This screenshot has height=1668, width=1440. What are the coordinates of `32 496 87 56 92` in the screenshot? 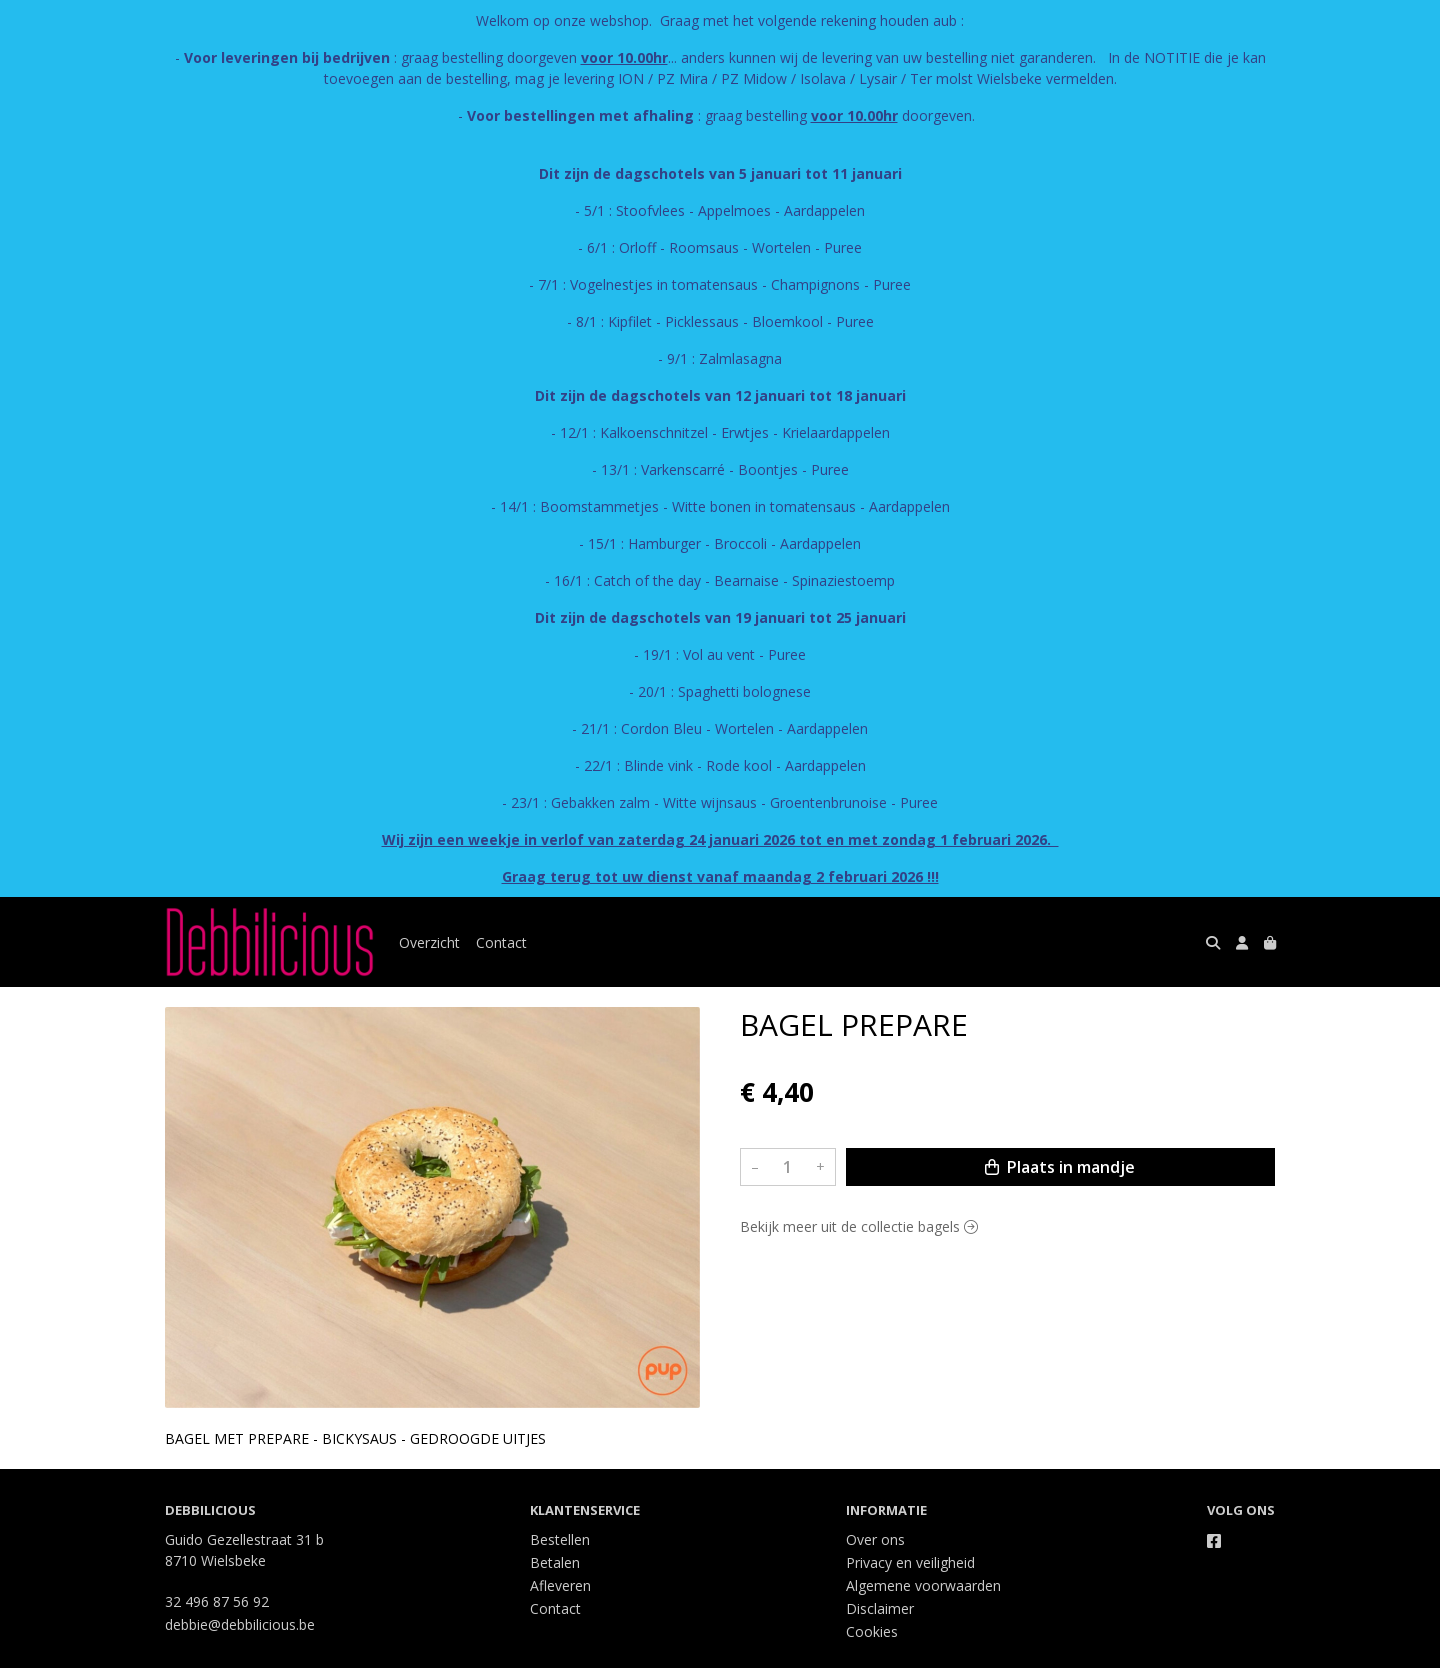 It's located at (217, 1601).